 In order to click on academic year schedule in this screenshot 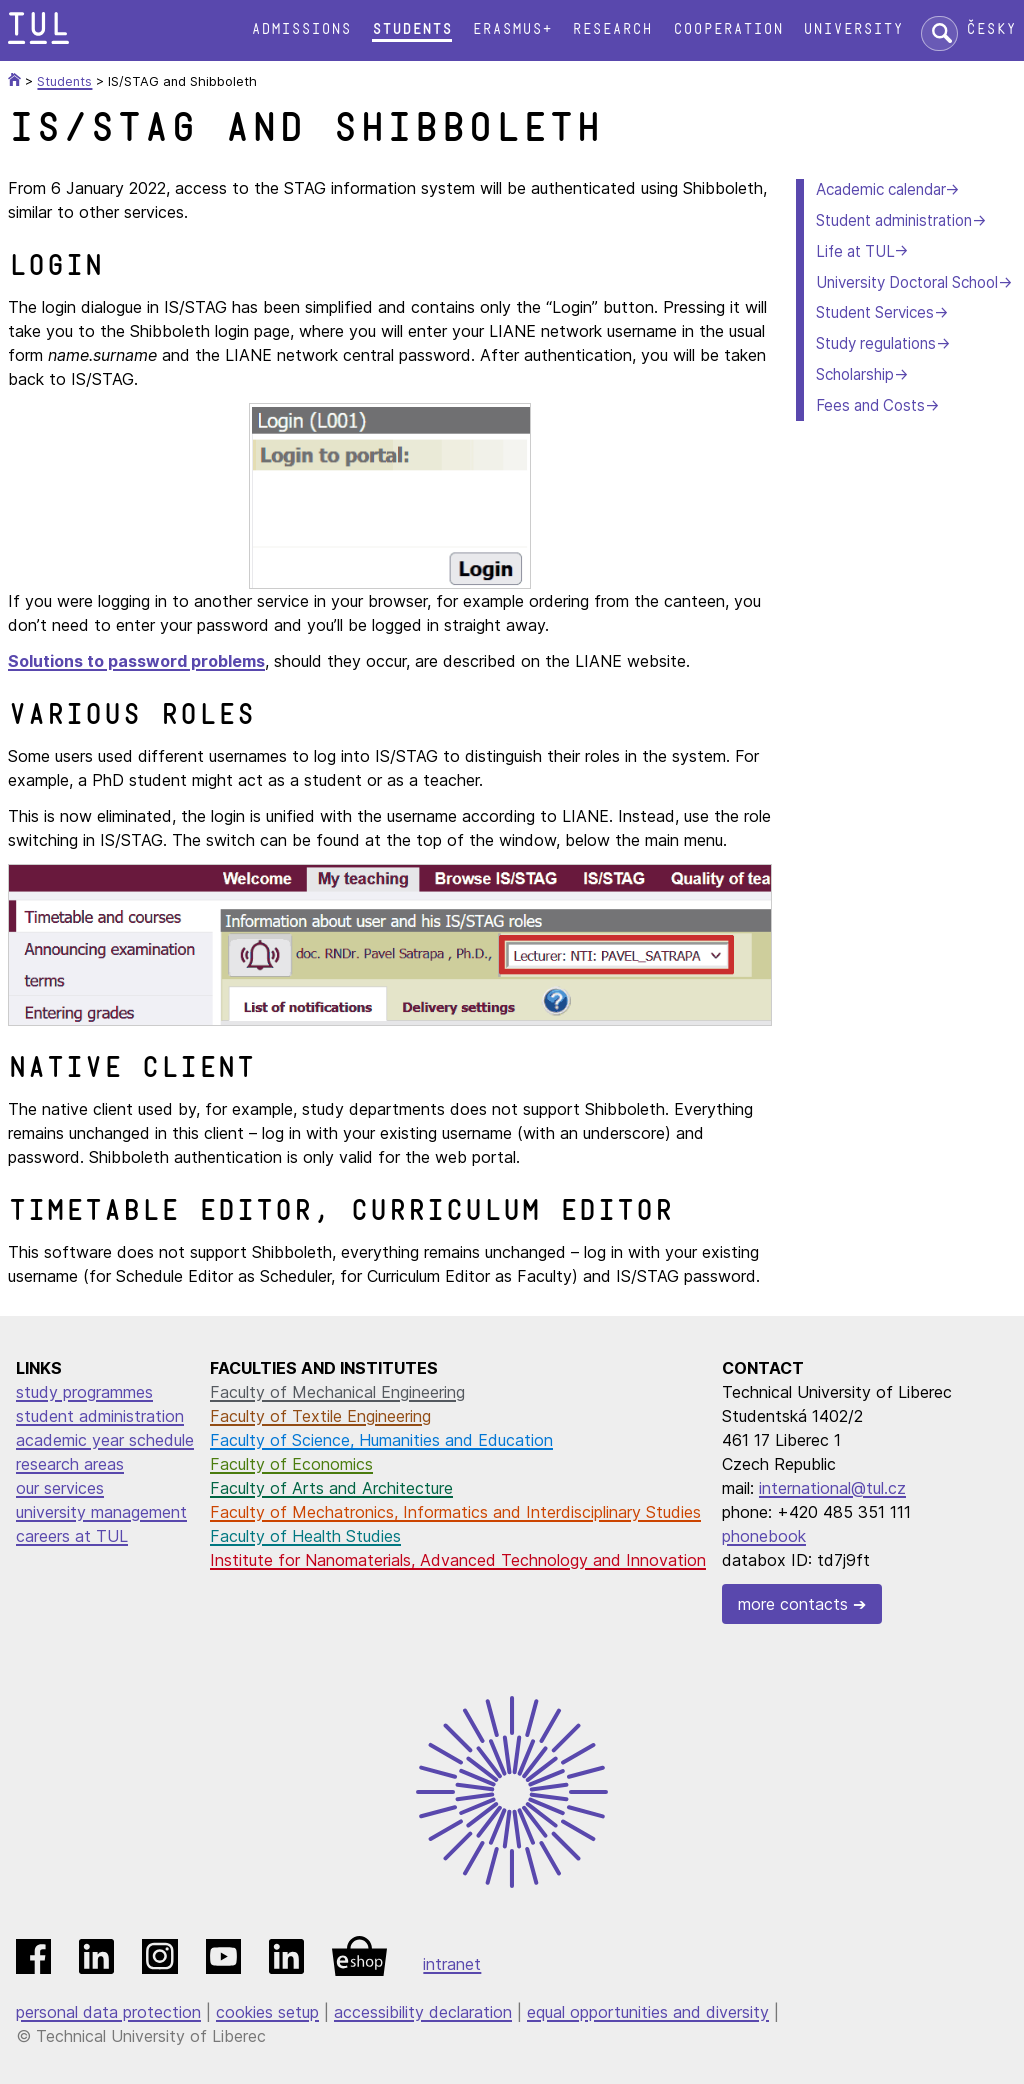, I will do `click(105, 1440)`.